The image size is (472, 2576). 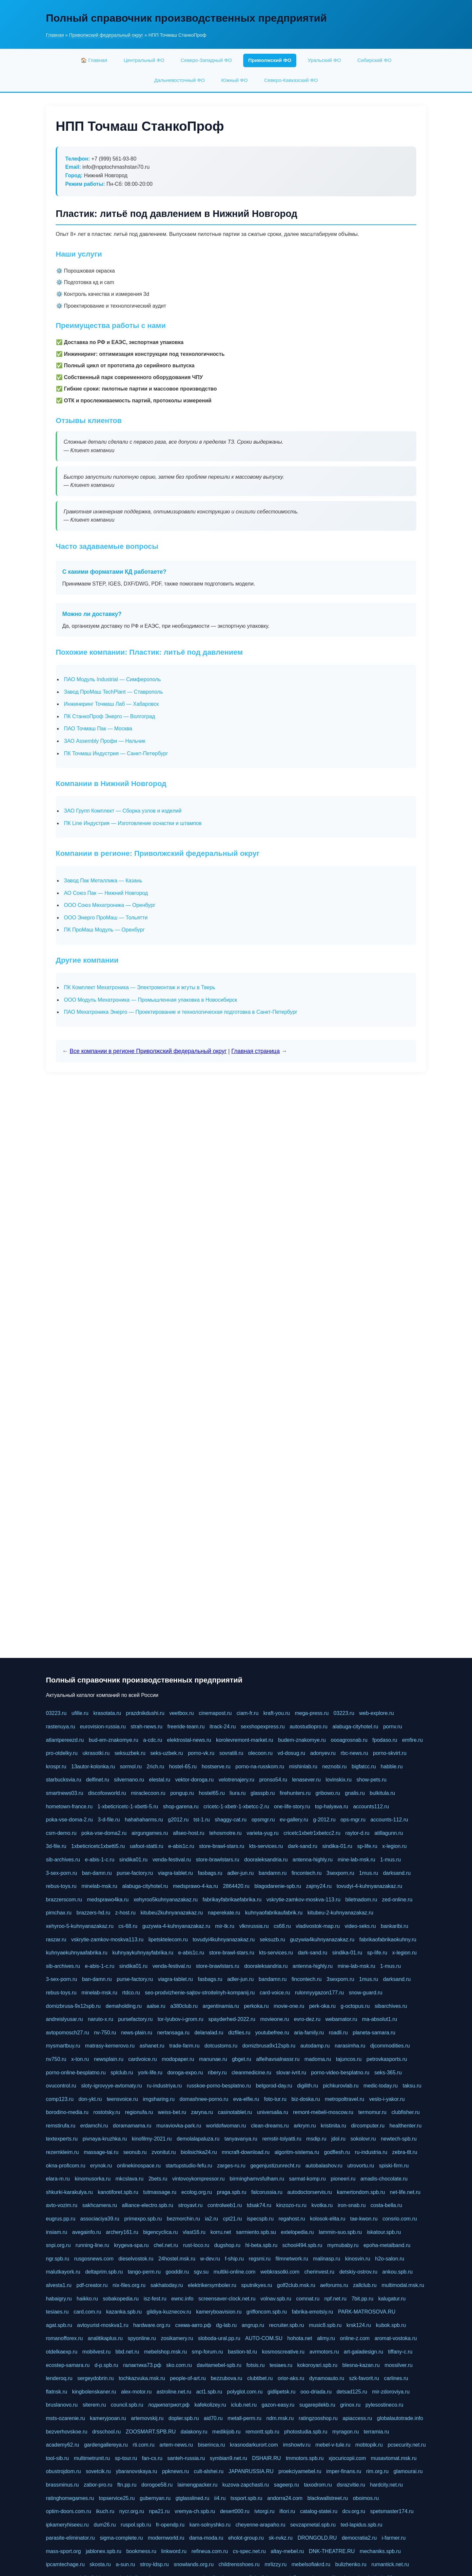 I want to click on astroline.net.ru, so click(x=174, y=2391).